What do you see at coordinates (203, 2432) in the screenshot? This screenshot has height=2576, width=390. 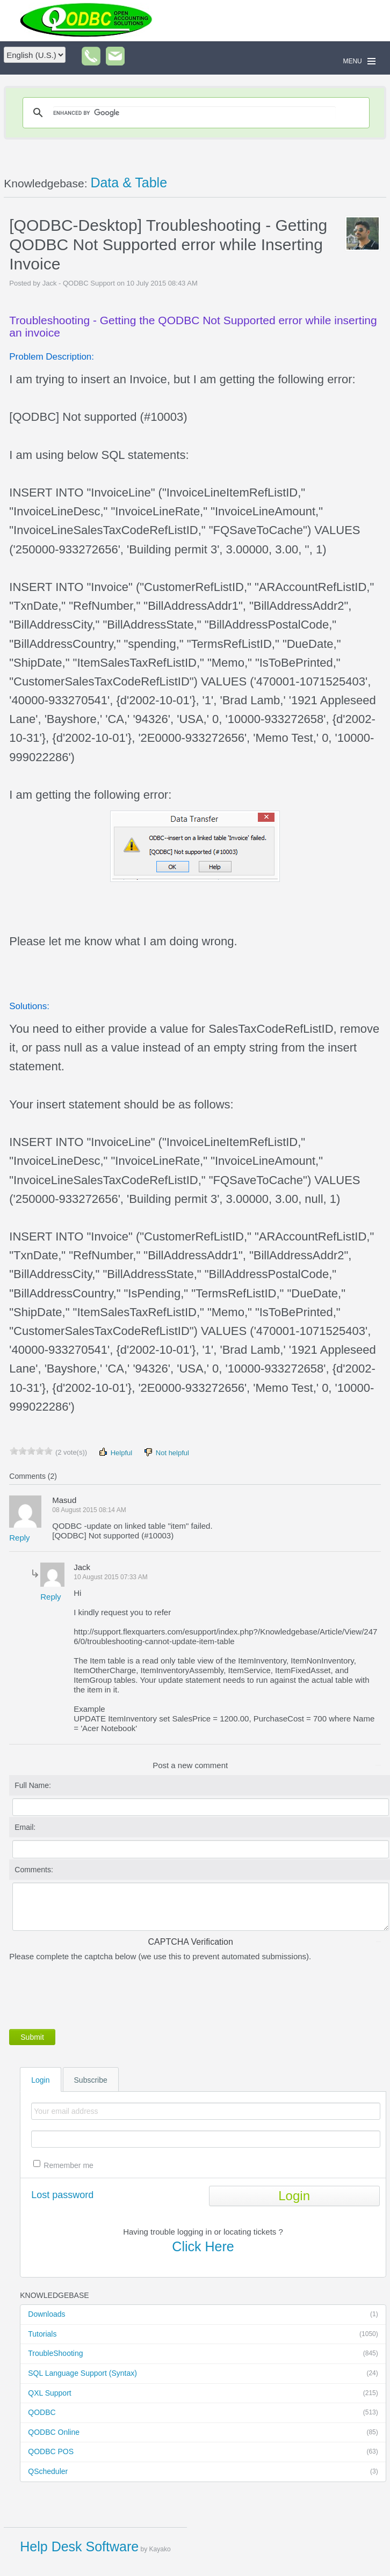 I see `QODBC Online` at bounding box center [203, 2432].